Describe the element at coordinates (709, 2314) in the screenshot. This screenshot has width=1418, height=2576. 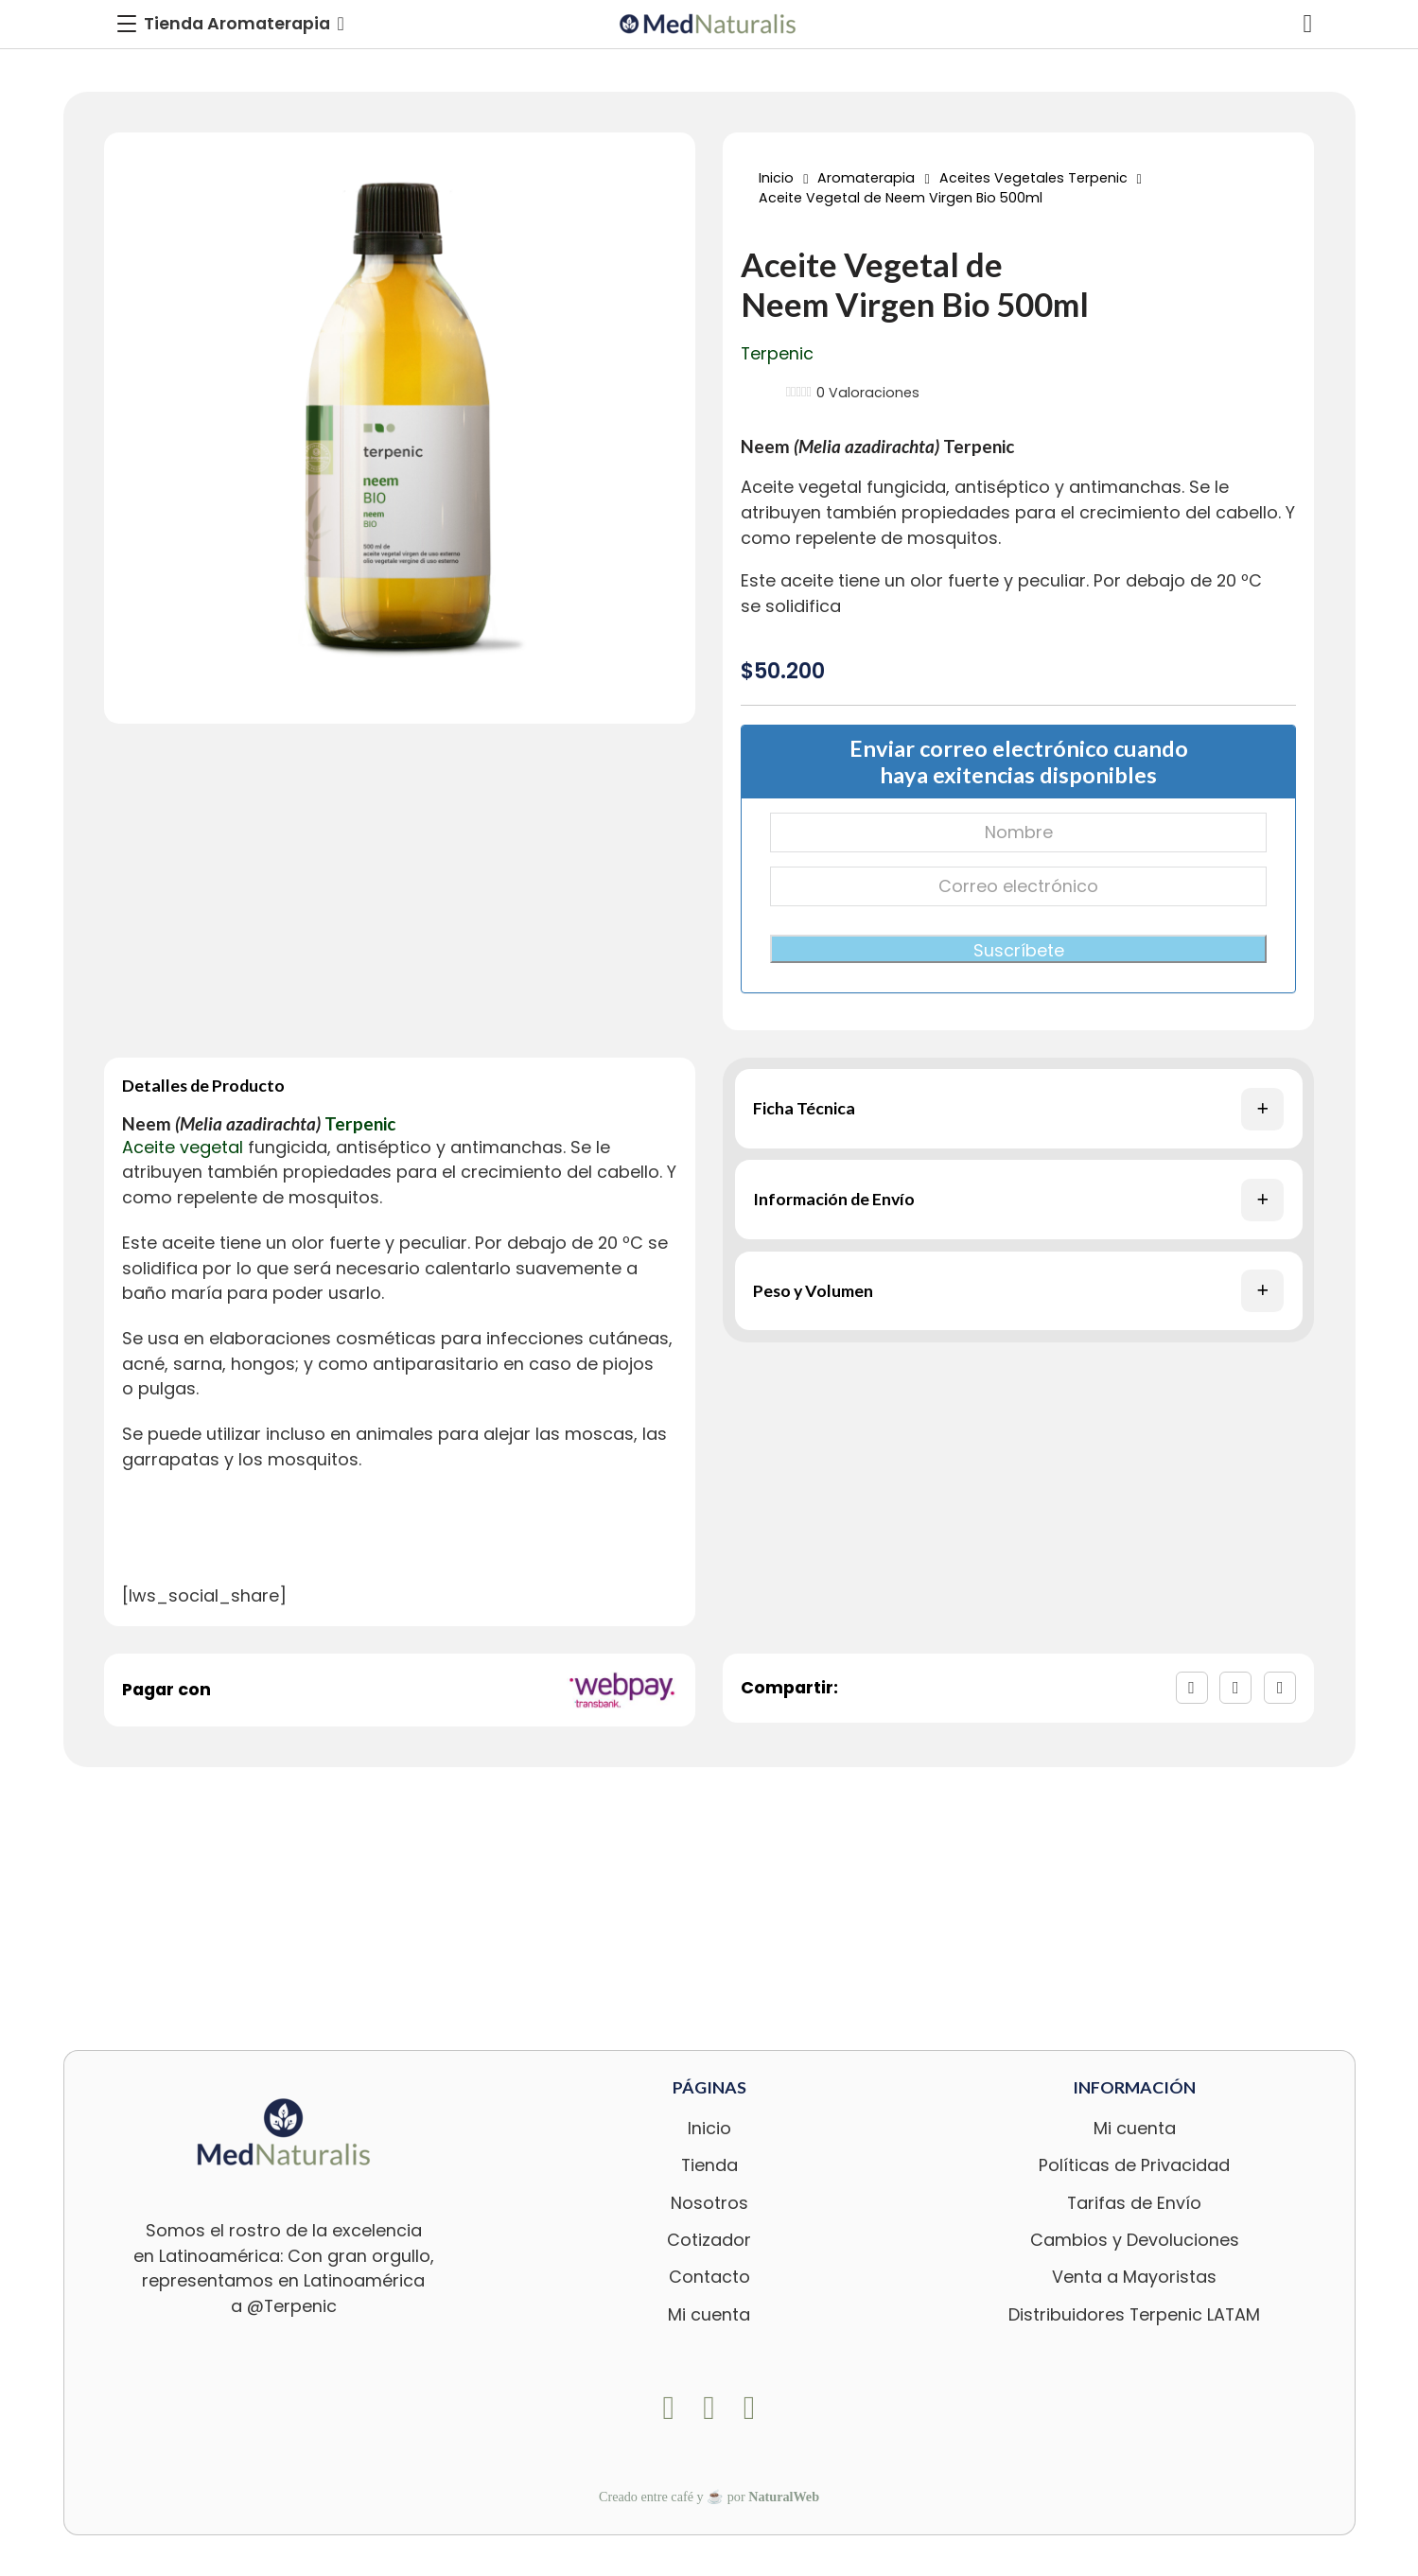
I see `Mi cuenta` at that location.